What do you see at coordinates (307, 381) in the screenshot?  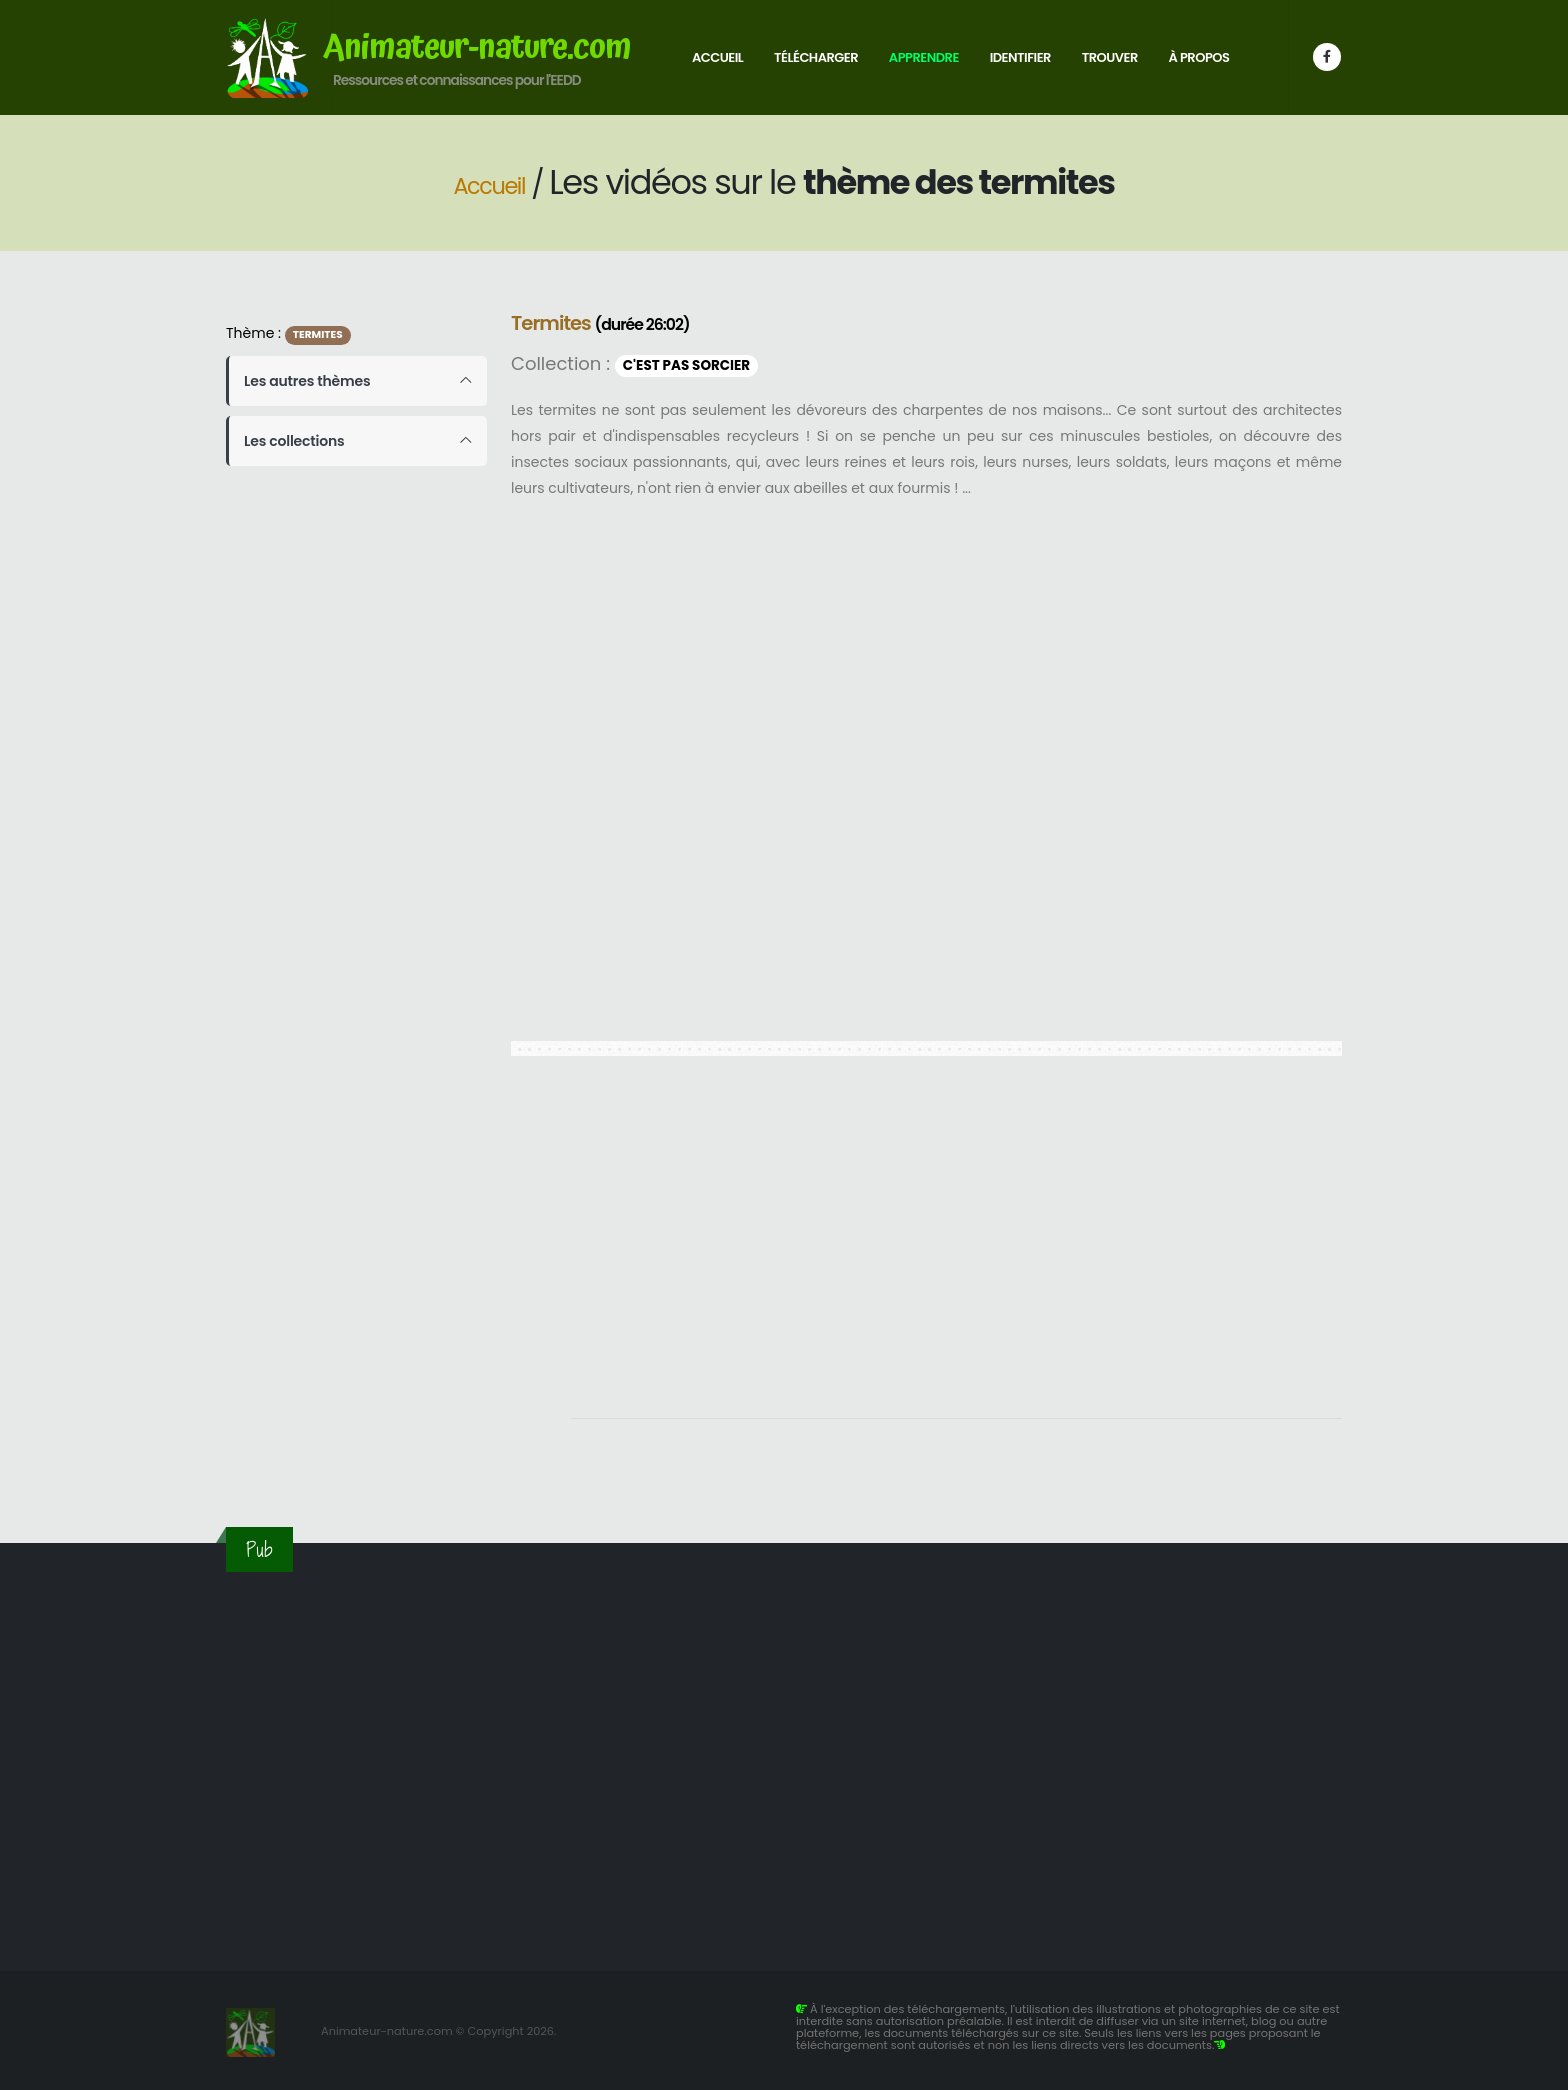 I see `Les autres thèmes` at bounding box center [307, 381].